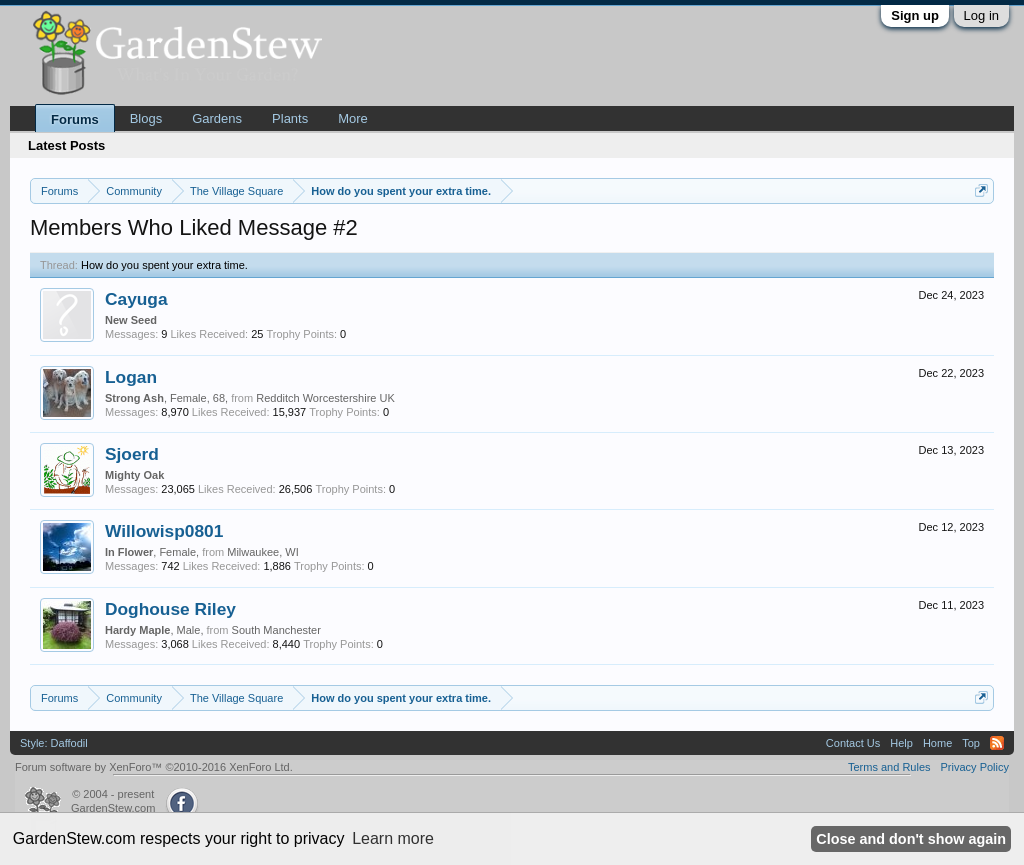 Image resolution: width=1024 pixels, height=865 pixels. I want to click on Forums, so click(75, 119).